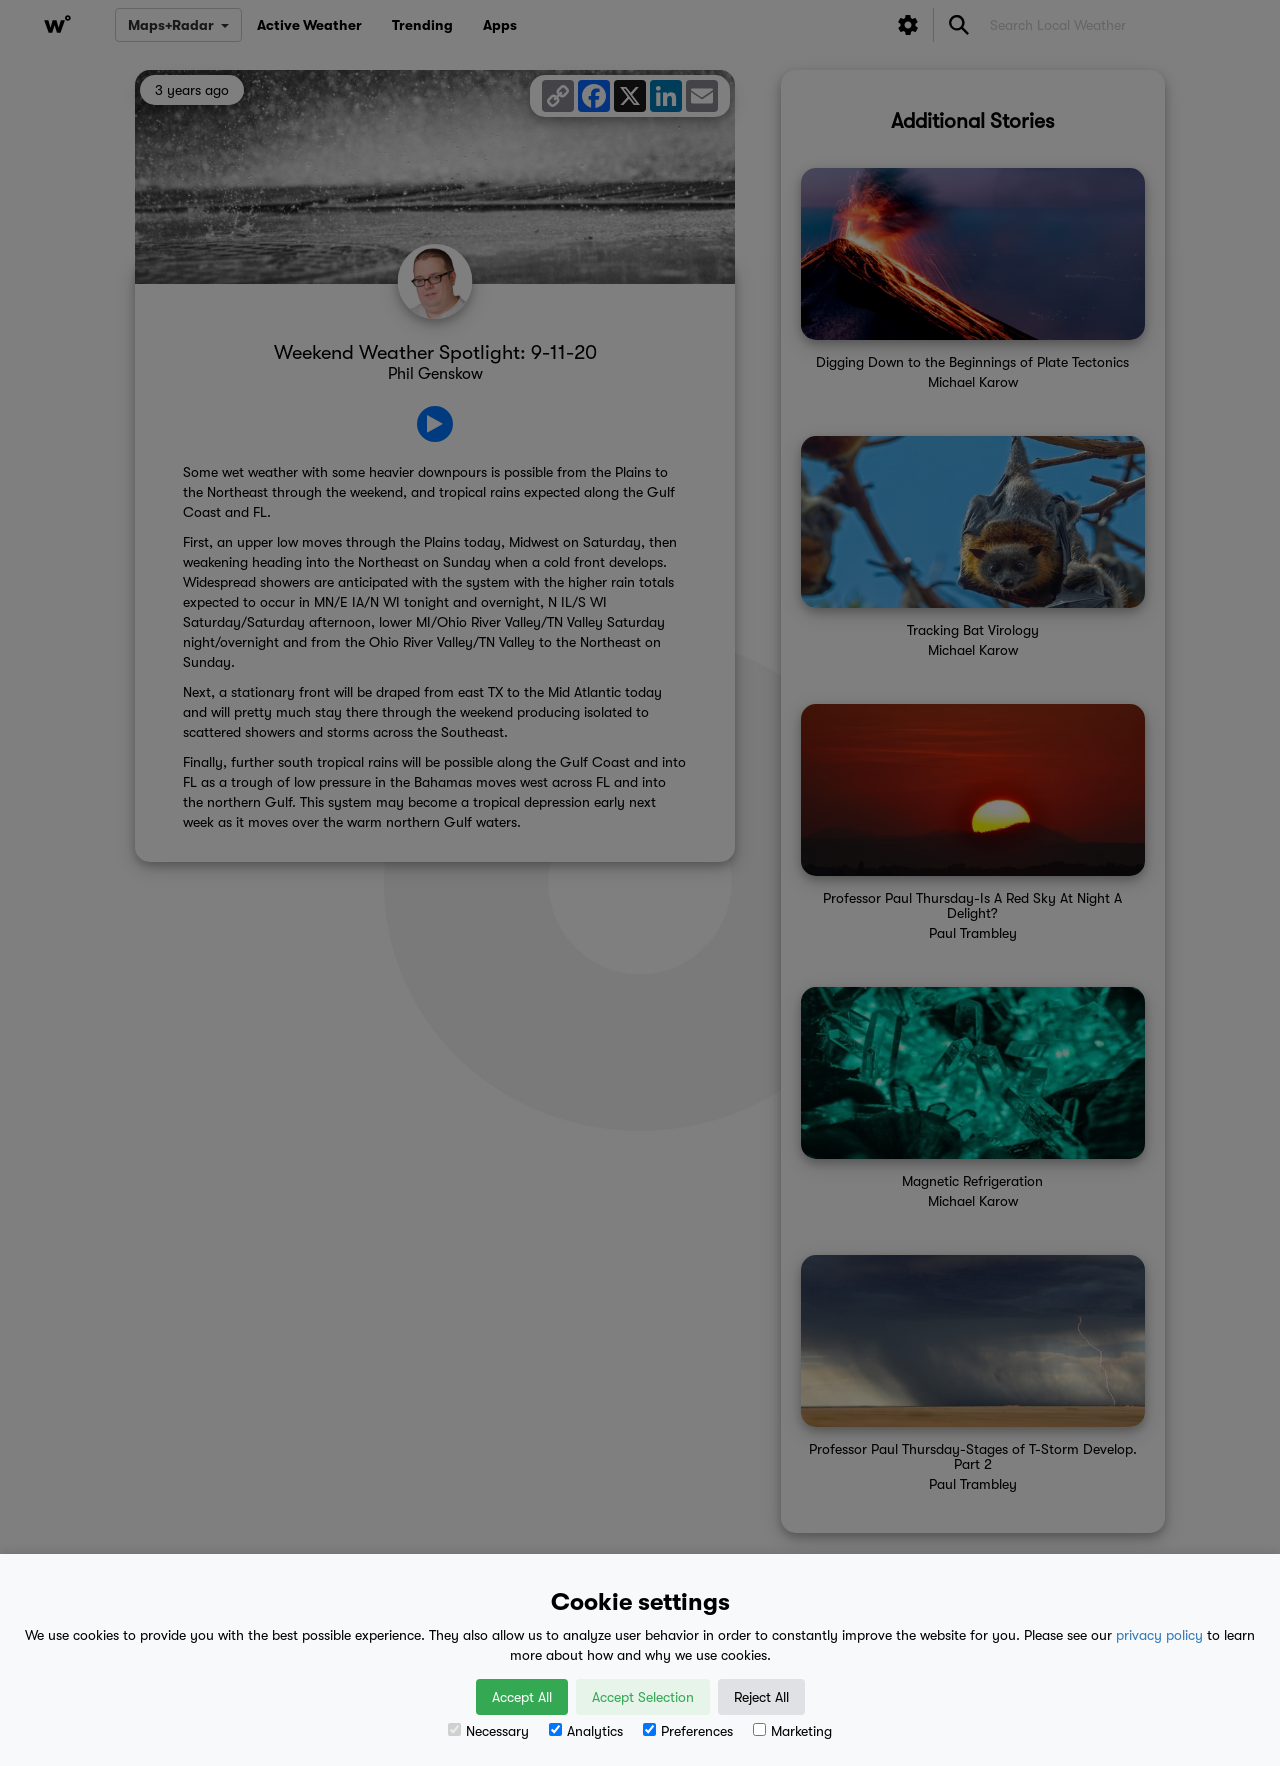 Image resolution: width=1280 pixels, height=1766 pixels. What do you see at coordinates (688, 1731) in the screenshot?
I see `Preferences` at bounding box center [688, 1731].